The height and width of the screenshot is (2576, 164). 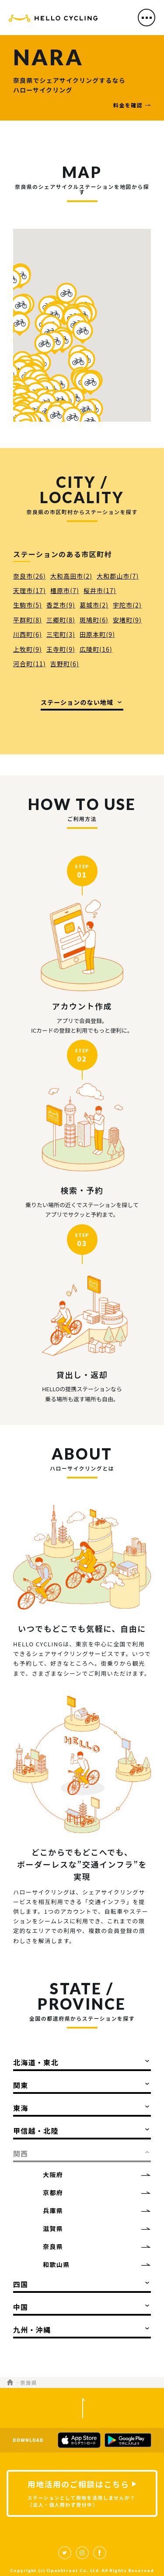 What do you see at coordinates (27, 634) in the screenshot?
I see `川西町(6)` at bounding box center [27, 634].